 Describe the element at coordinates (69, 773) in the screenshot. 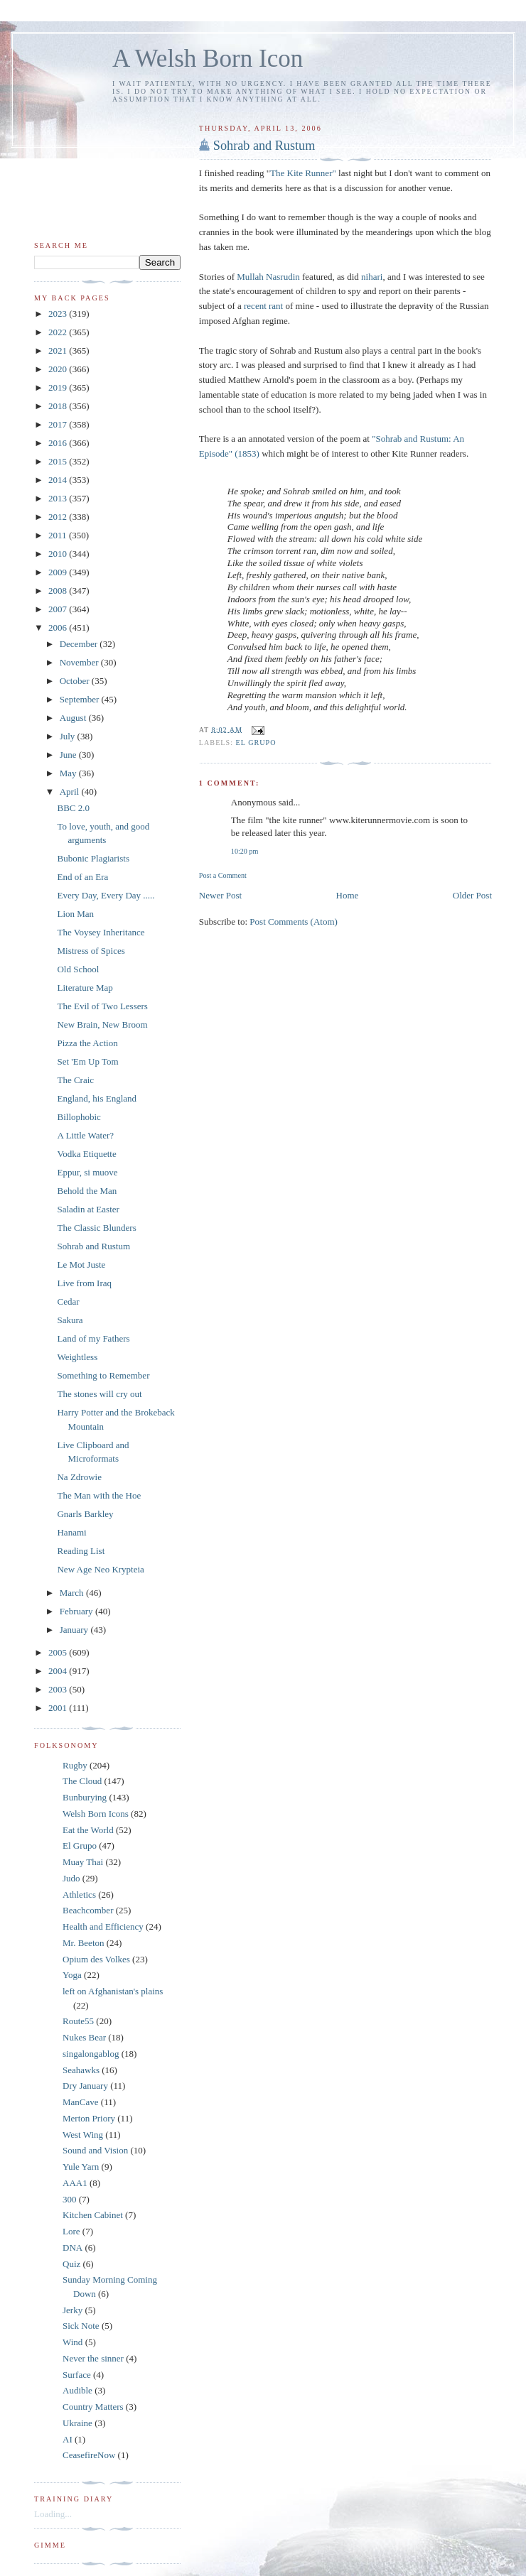

I see `May` at that location.